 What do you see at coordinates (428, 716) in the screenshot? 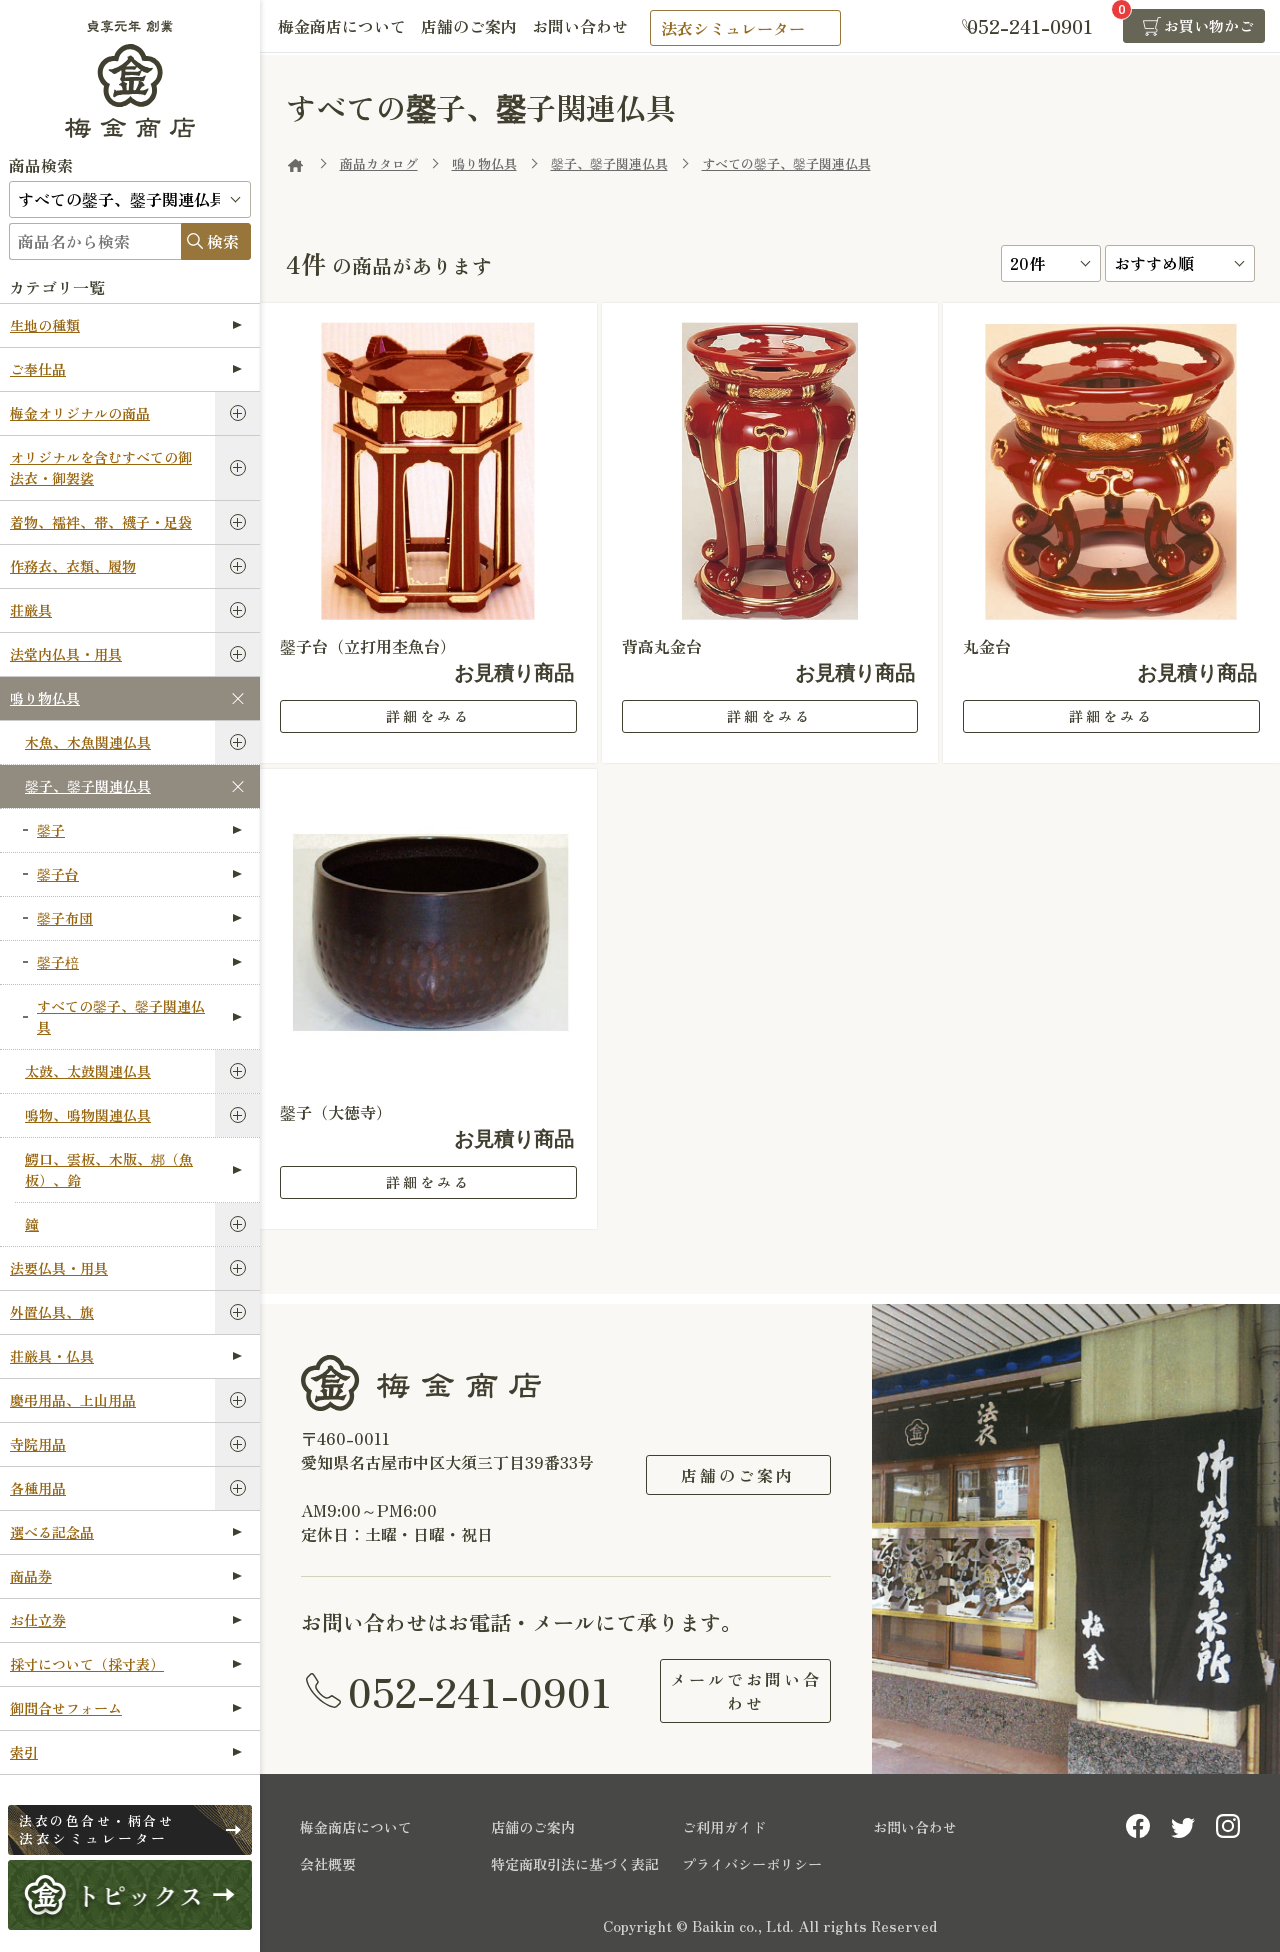
I see `詳細をみる` at bounding box center [428, 716].